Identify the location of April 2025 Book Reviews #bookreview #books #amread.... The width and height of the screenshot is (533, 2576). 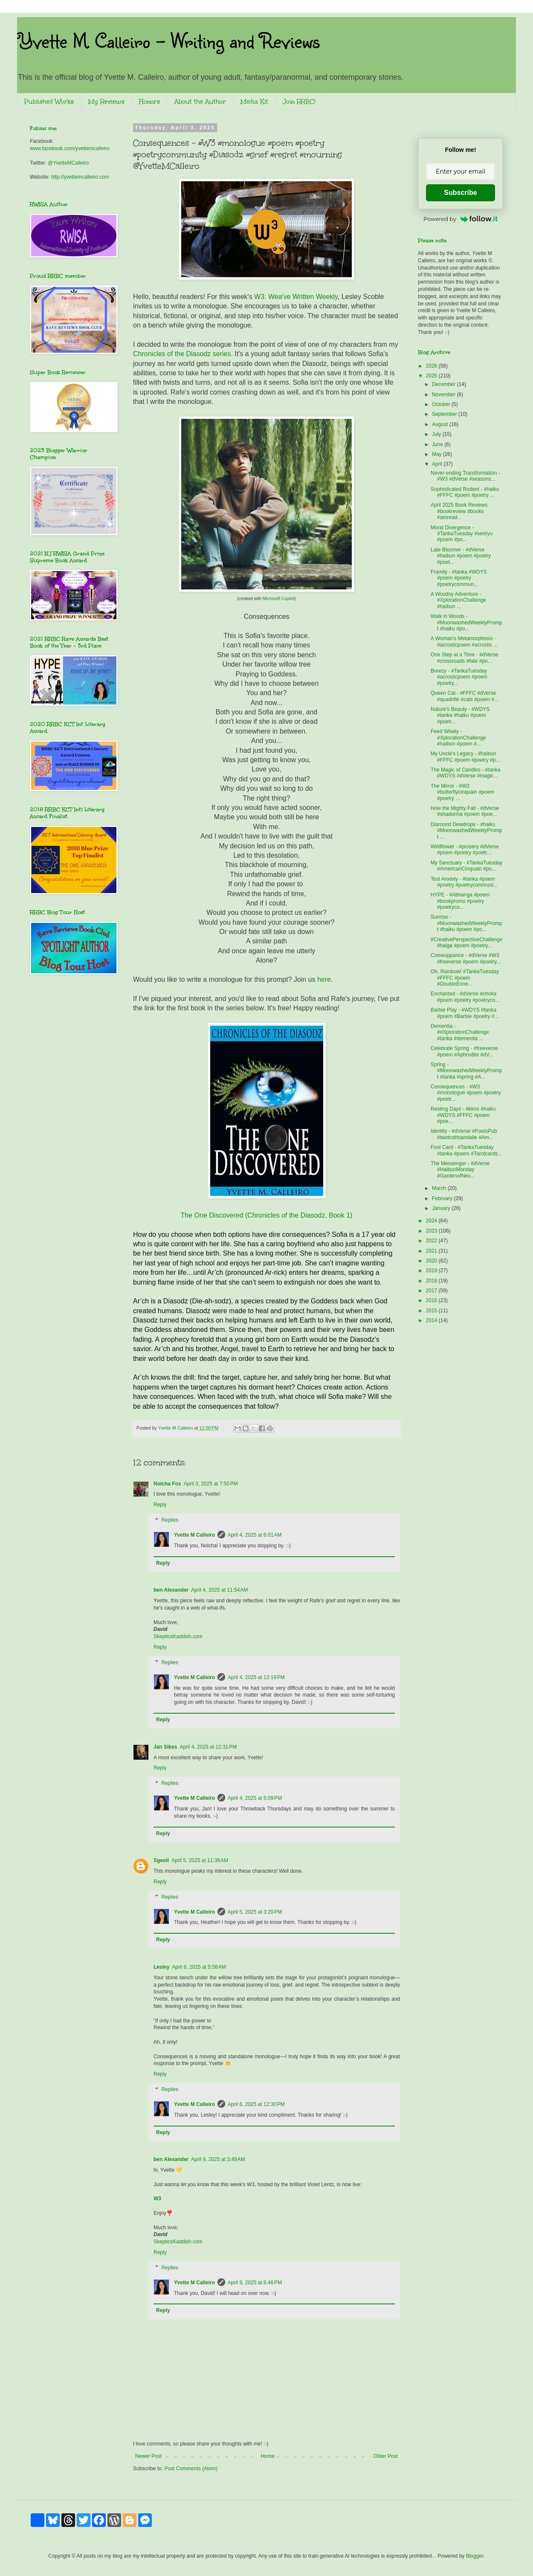
(459, 511).